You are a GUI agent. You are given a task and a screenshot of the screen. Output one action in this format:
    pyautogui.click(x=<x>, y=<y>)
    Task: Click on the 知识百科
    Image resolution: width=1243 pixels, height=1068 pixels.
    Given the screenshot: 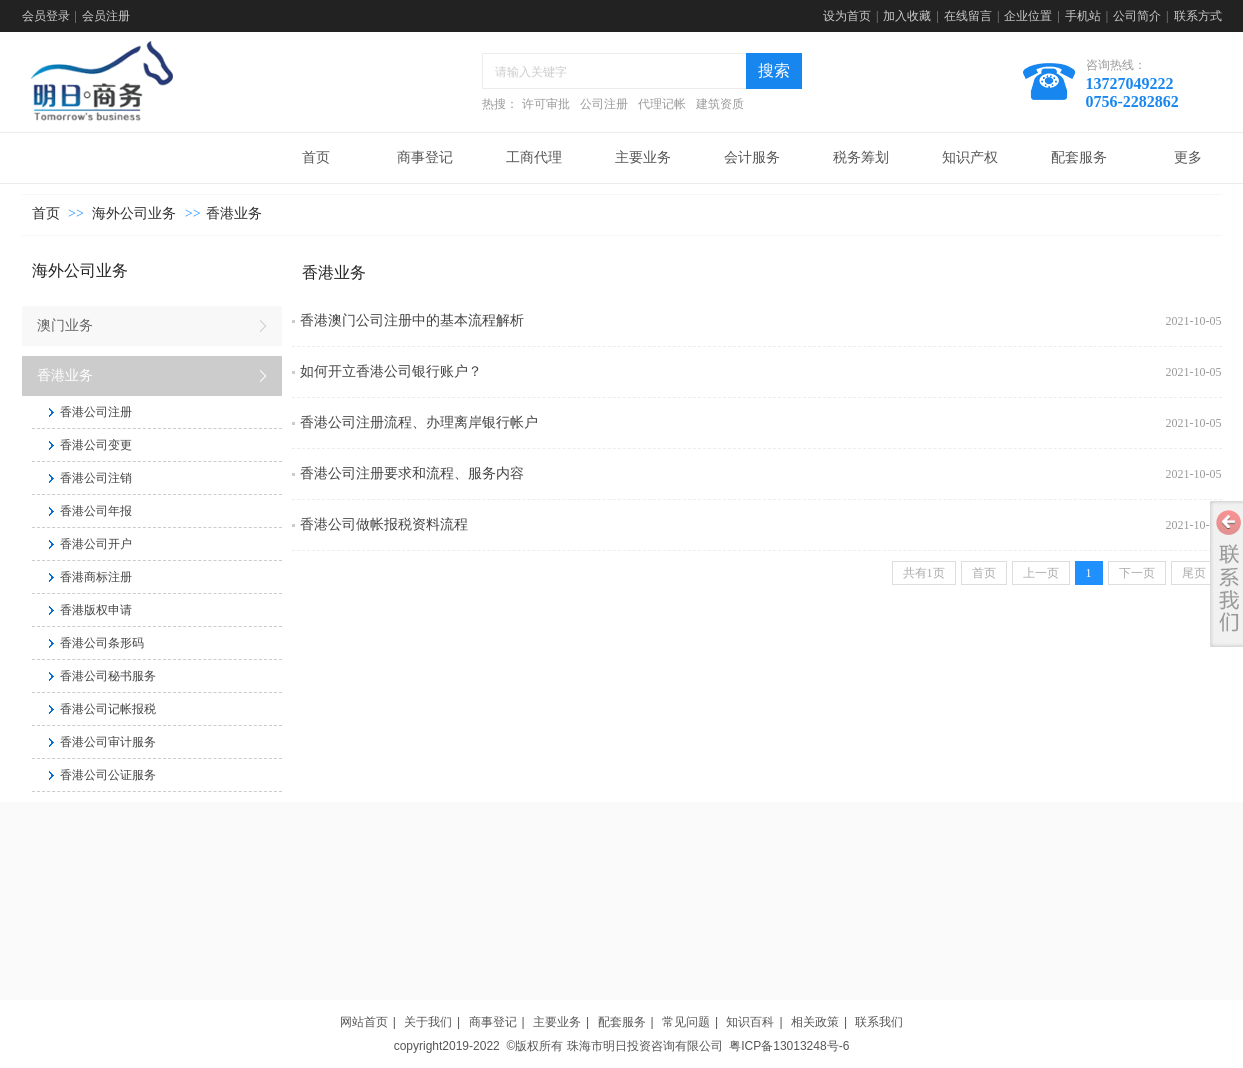 What is the action you would take?
    pyautogui.click(x=750, y=1022)
    